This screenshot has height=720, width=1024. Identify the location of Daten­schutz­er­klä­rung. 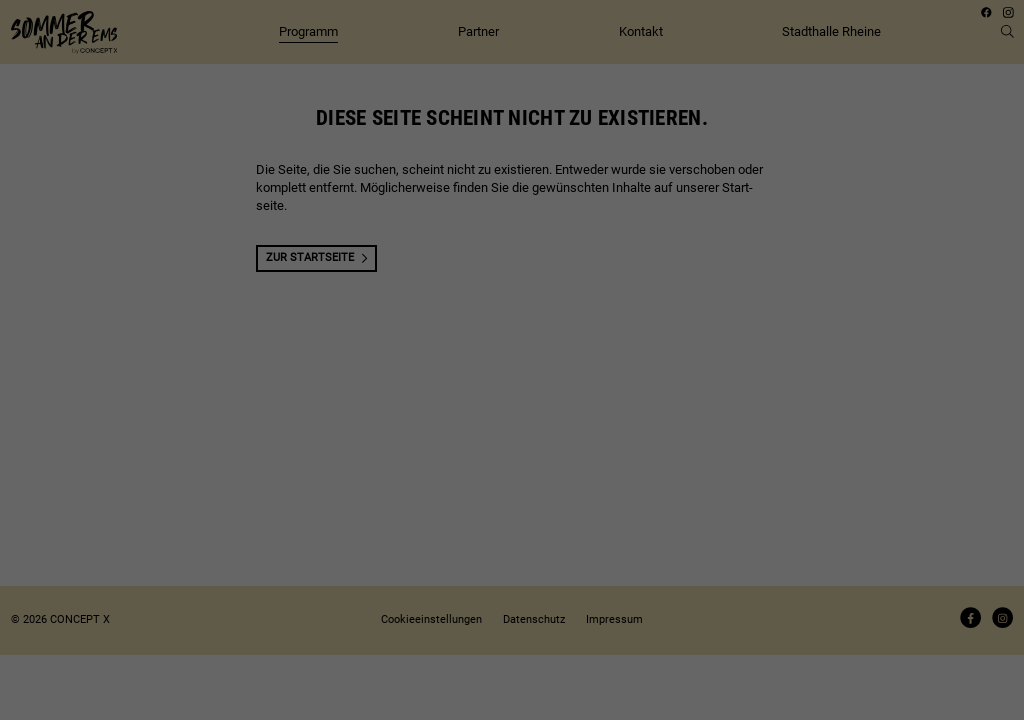
(458, 174).